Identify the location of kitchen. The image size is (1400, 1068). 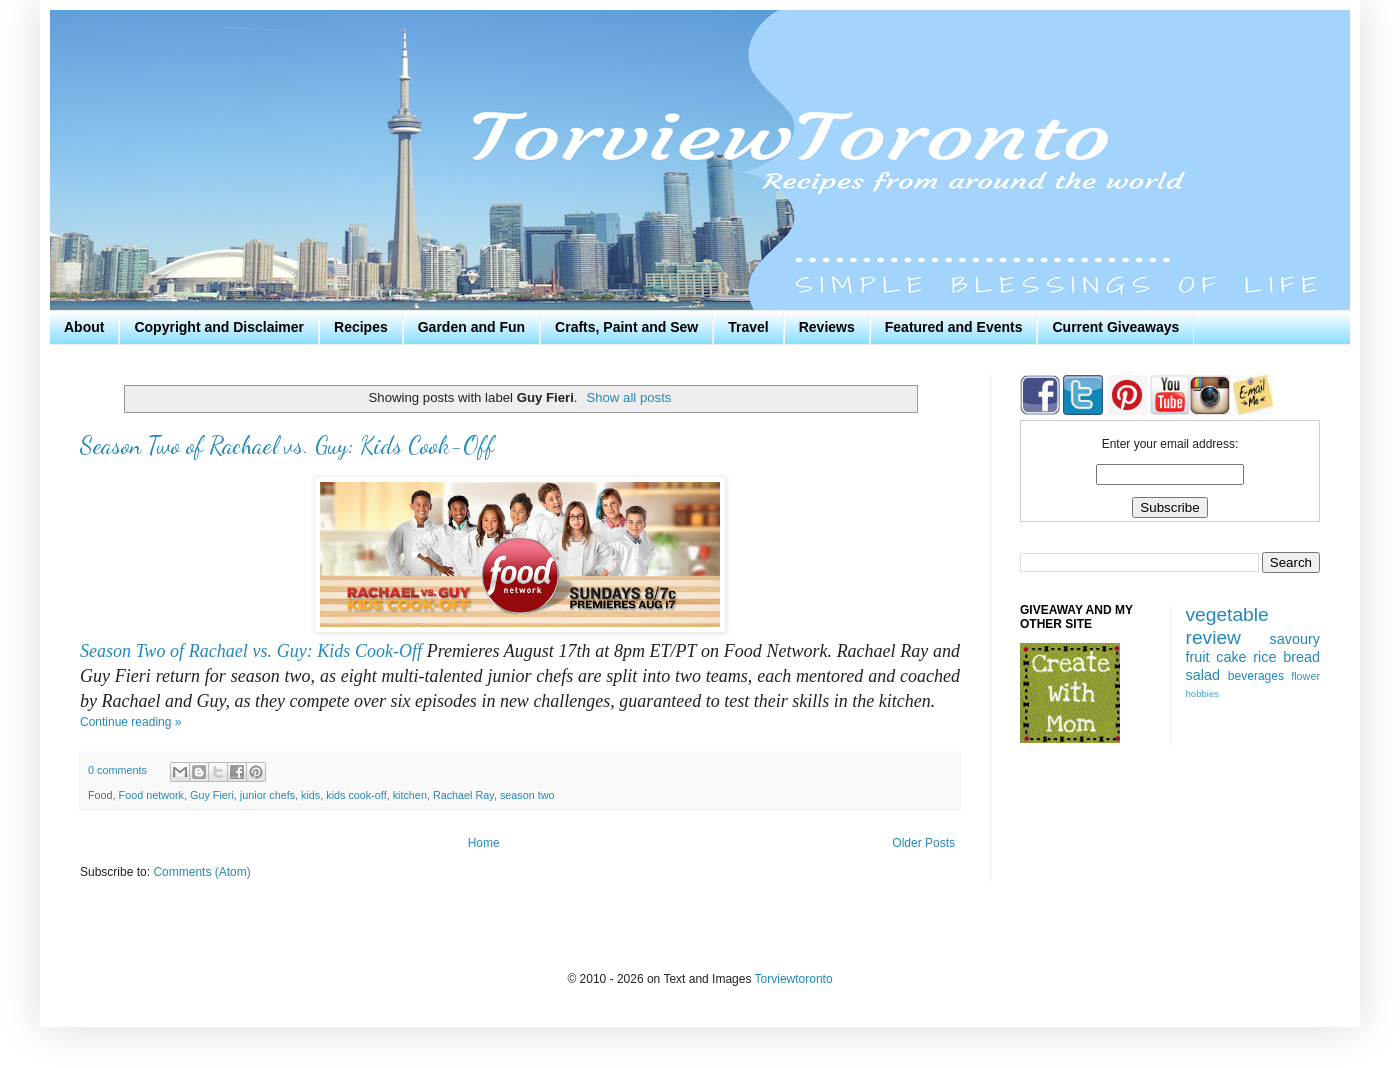
(410, 795).